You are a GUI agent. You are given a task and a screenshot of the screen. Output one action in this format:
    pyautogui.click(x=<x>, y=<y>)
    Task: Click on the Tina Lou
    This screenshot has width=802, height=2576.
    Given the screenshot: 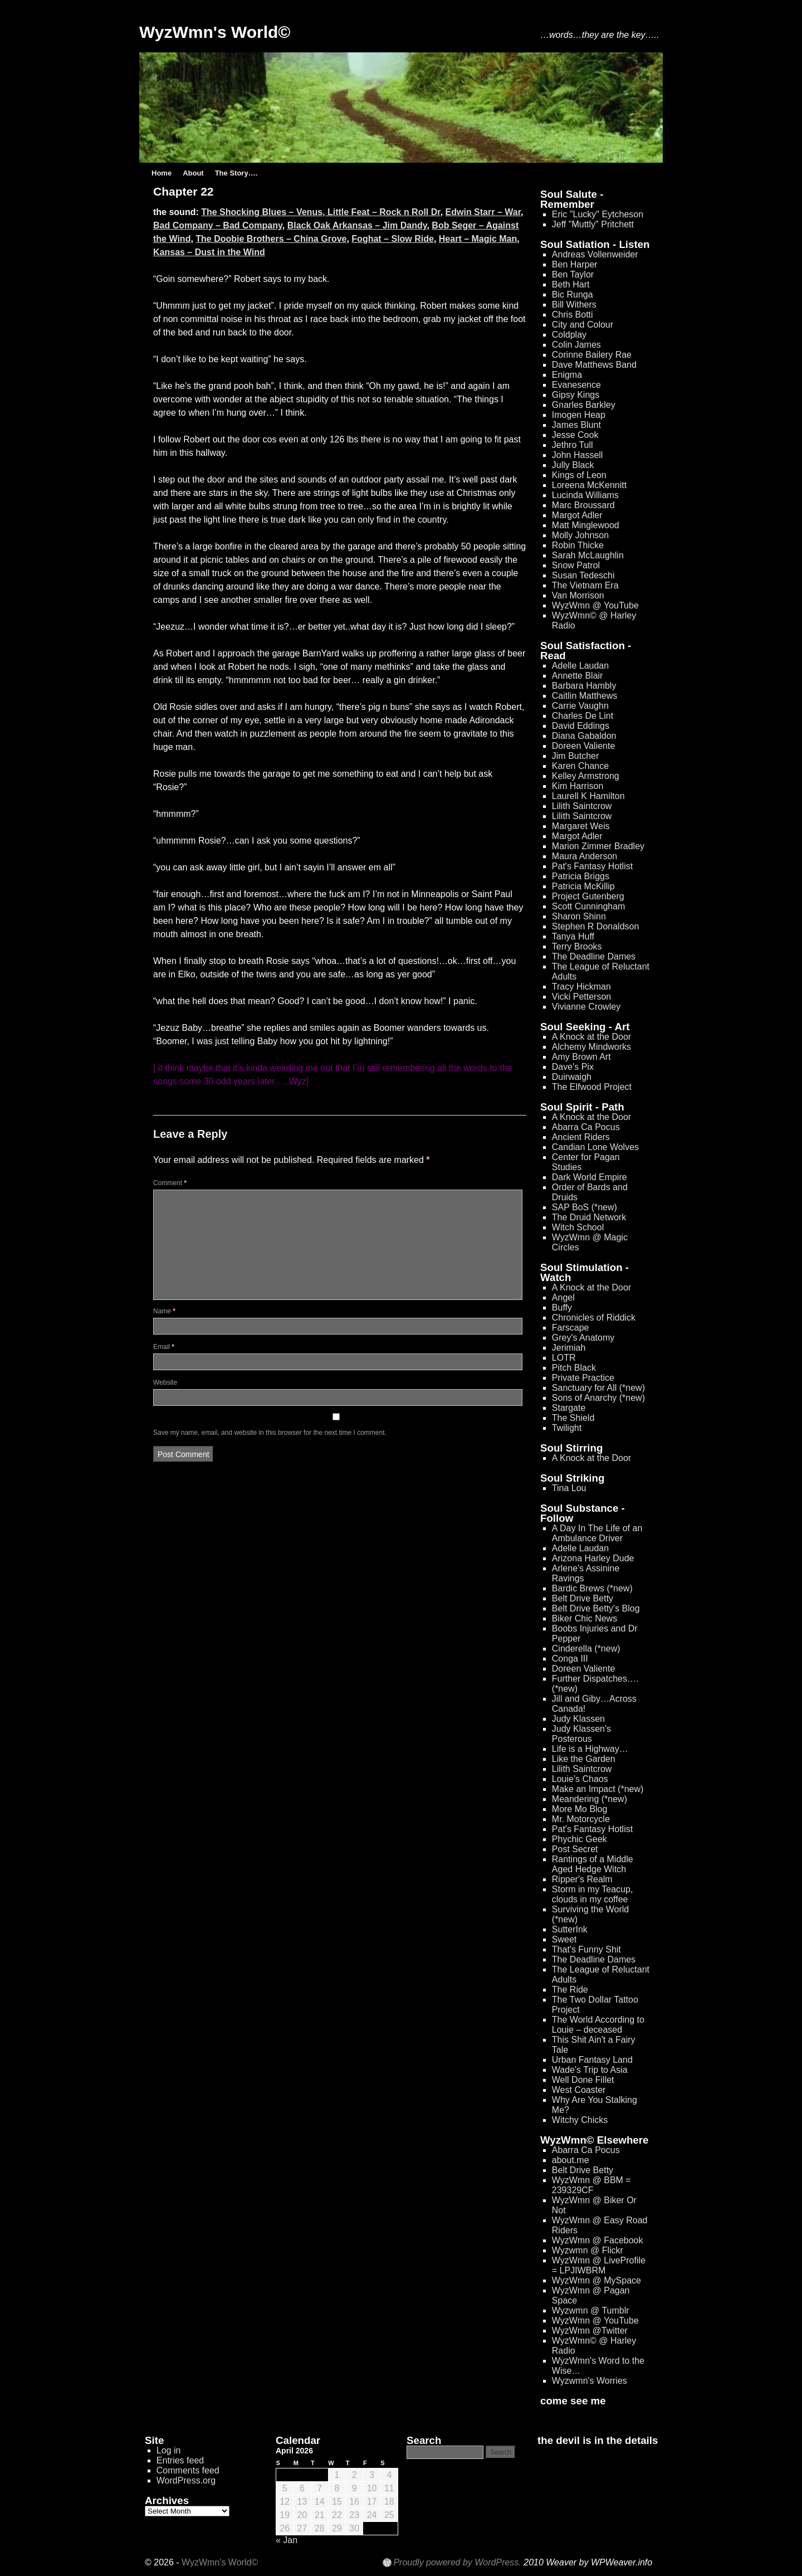 What is the action you would take?
    pyautogui.click(x=569, y=1488)
    